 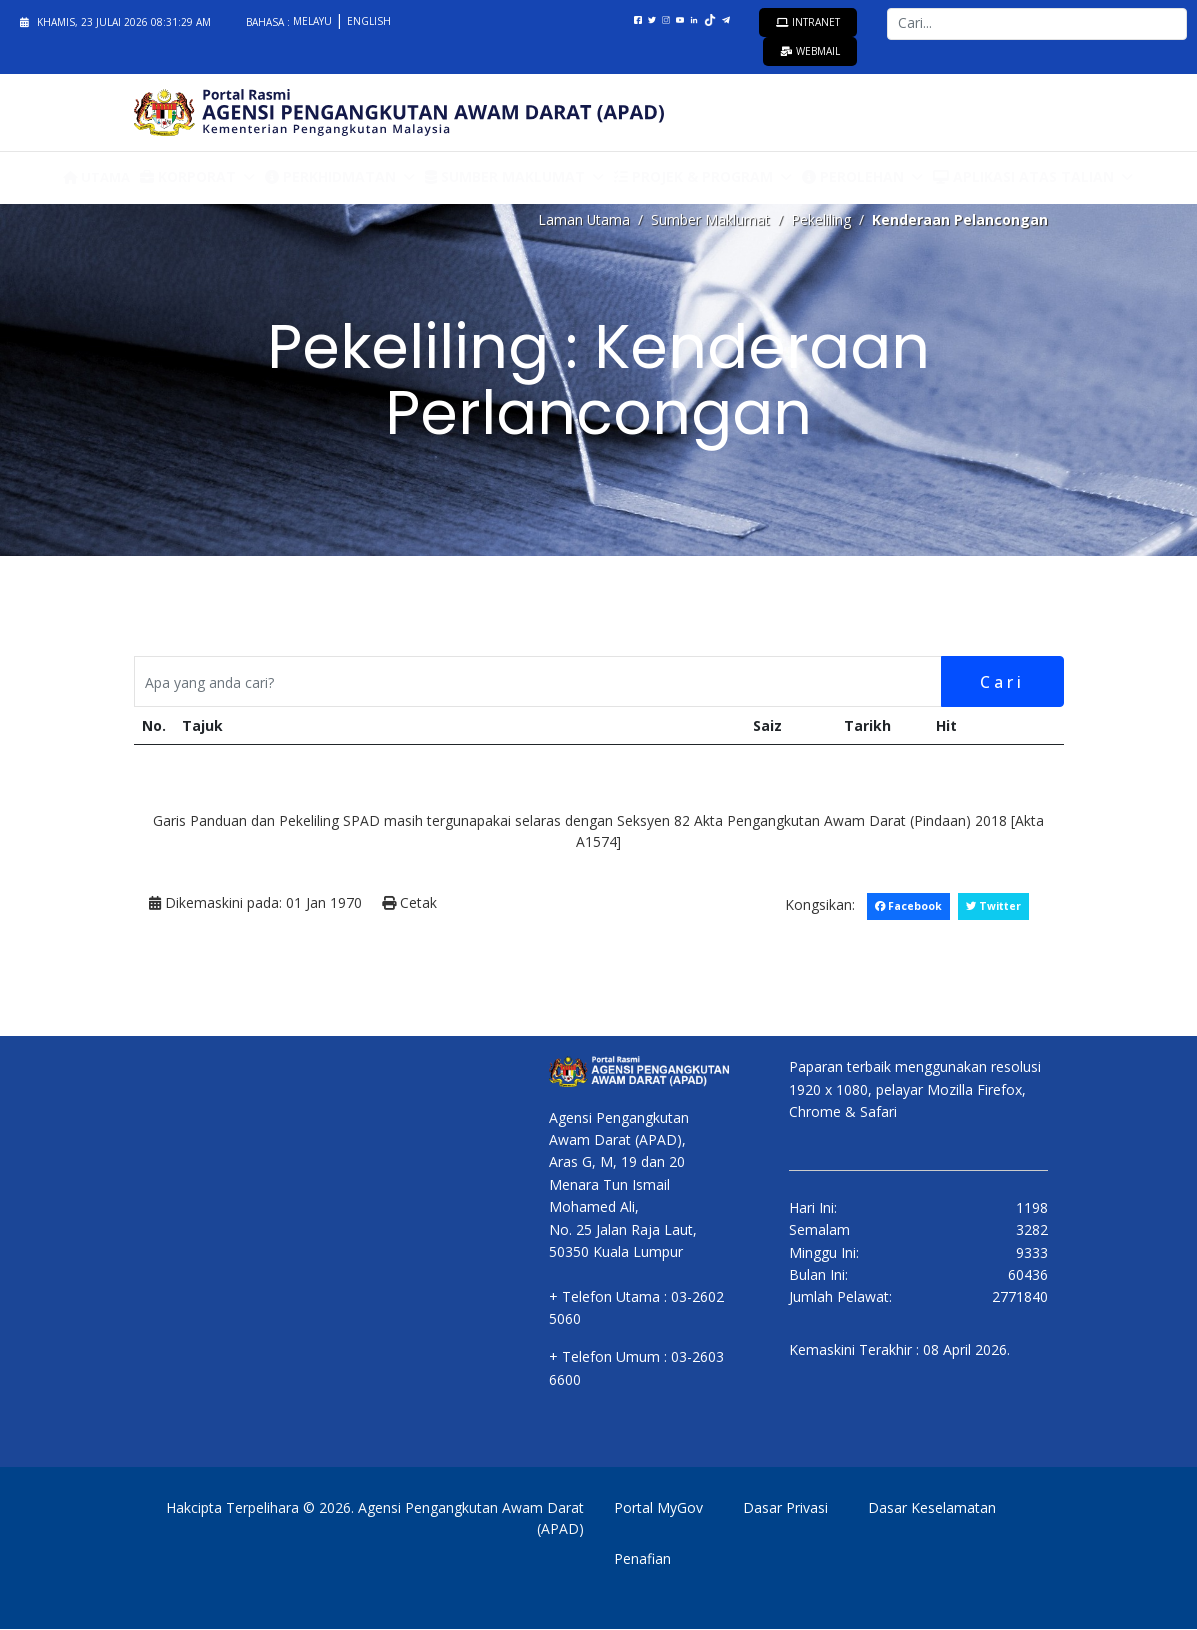 I want to click on Webmail, so click(x=810, y=51).